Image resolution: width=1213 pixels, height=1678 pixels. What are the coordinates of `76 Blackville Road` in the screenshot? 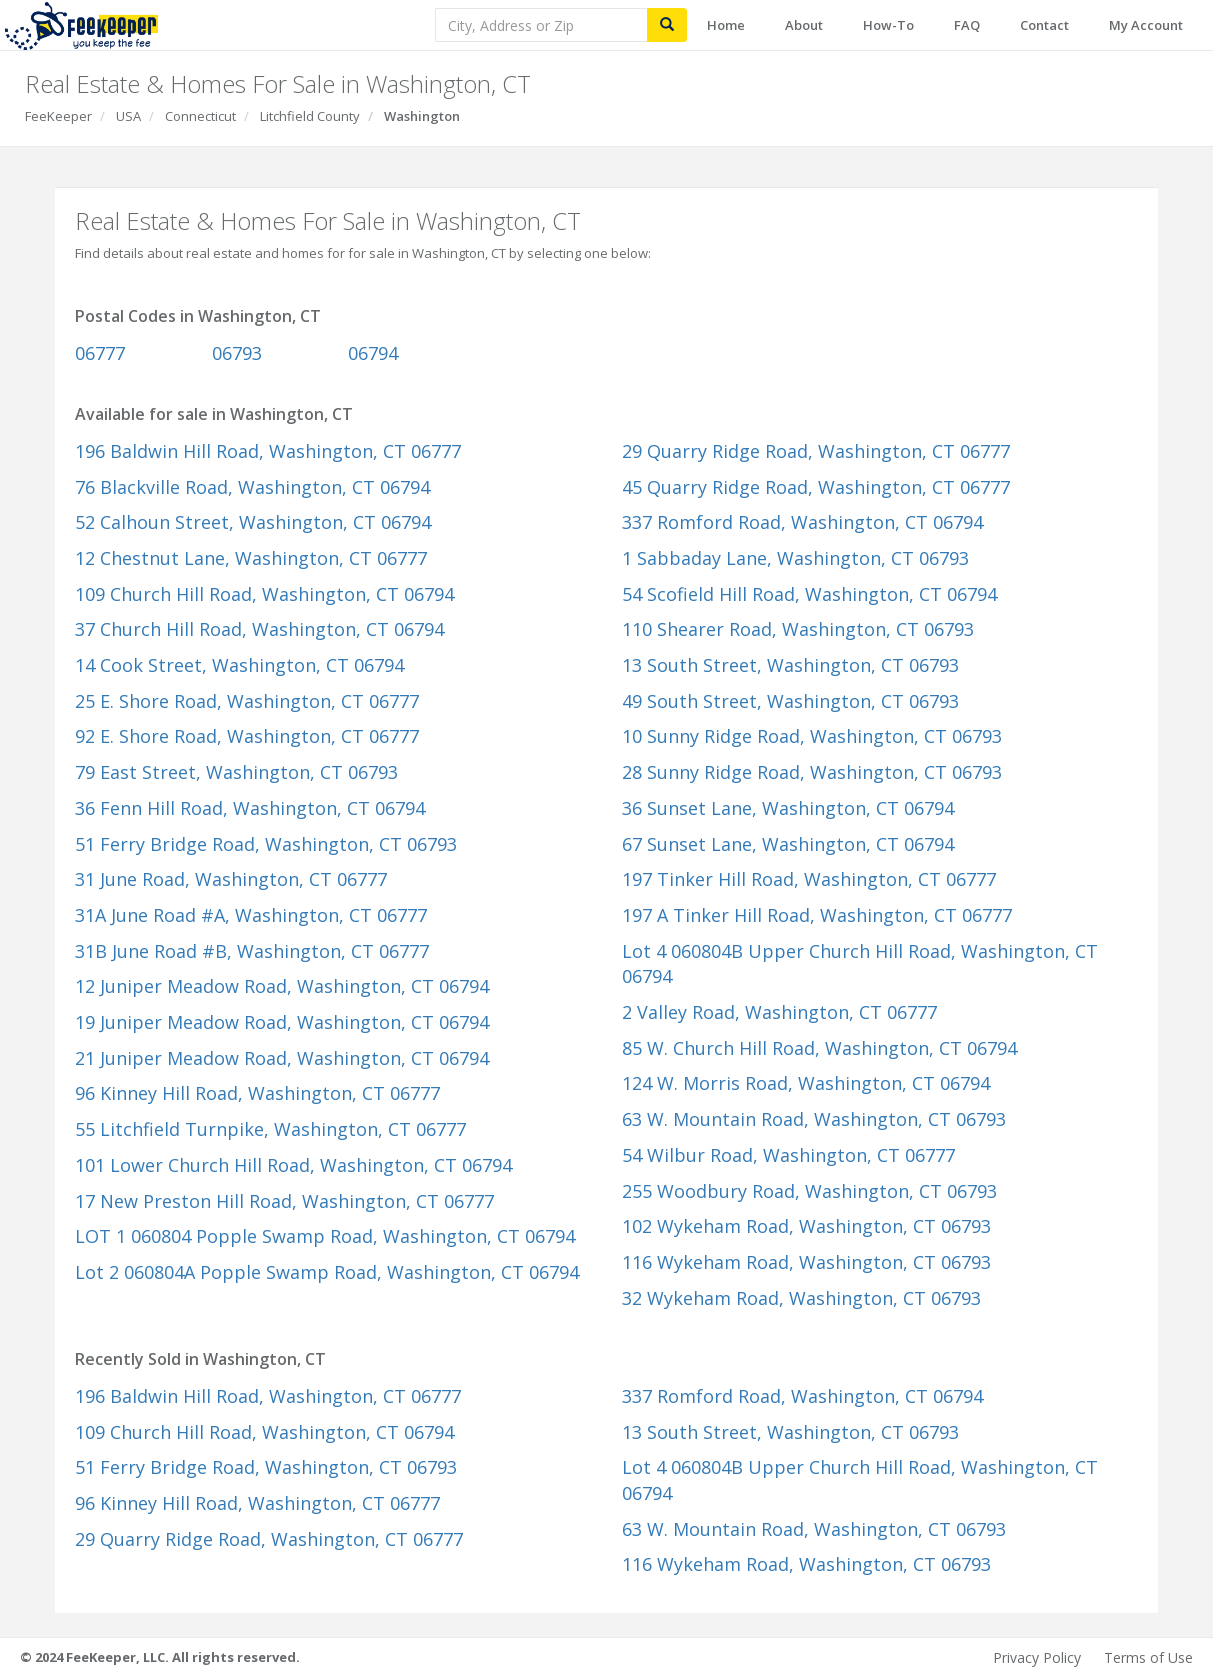 It's located at (252, 487).